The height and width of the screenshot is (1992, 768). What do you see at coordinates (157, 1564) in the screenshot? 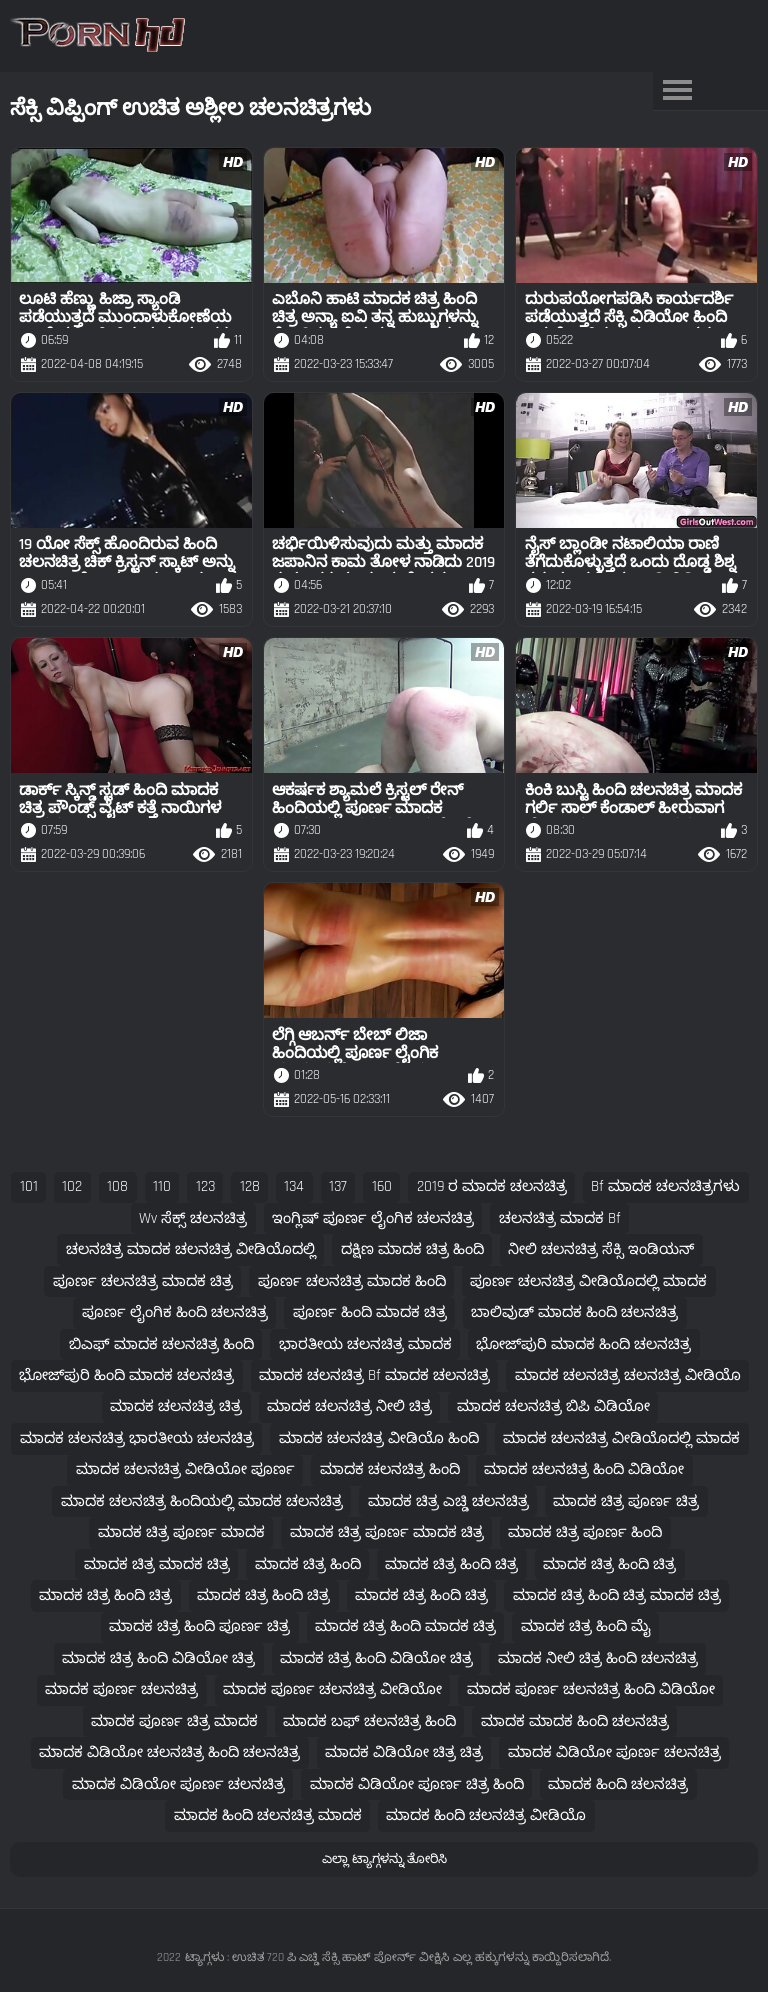
I see `ಮಾದಕ ಚಿತ್ರ ಮಾದಕ ಚಿತ್ರ` at bounding box center [157, 1564].